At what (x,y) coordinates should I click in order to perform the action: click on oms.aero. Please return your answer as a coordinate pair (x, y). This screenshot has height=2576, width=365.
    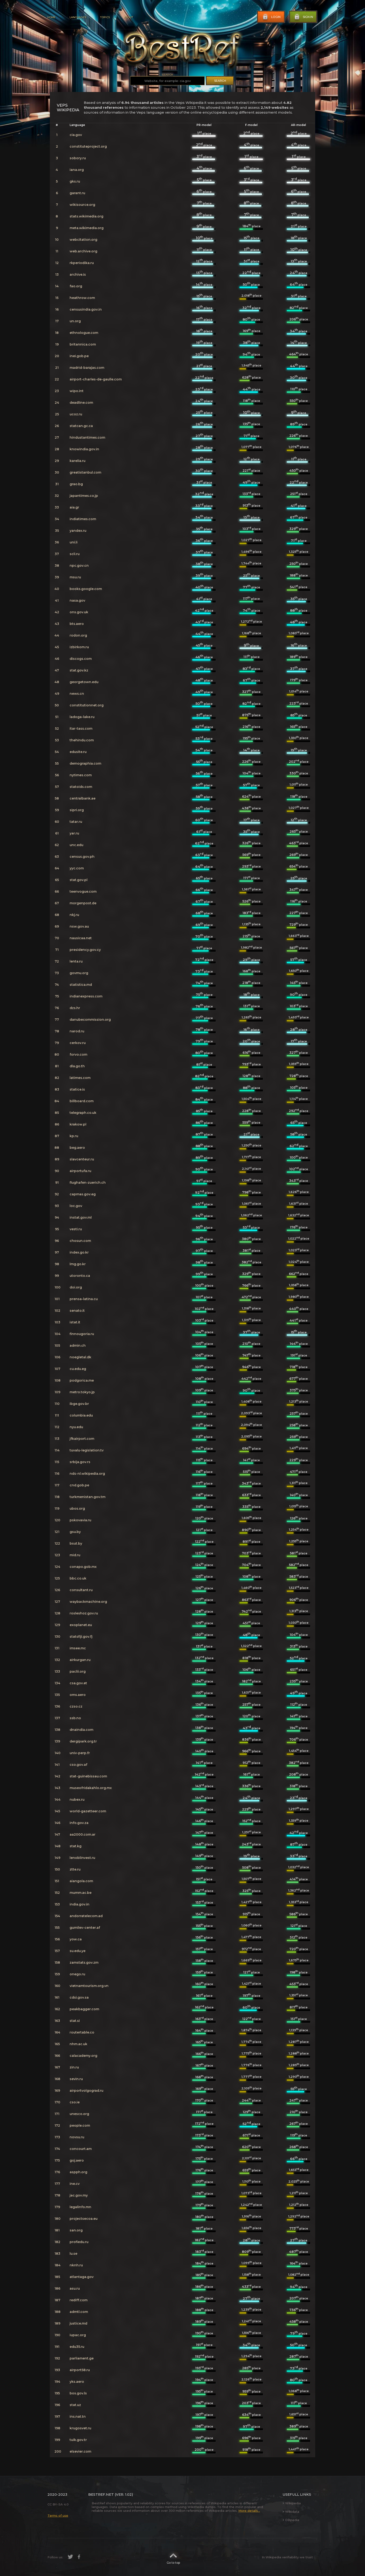
    Looking at the image, I should click on (78, 1695).